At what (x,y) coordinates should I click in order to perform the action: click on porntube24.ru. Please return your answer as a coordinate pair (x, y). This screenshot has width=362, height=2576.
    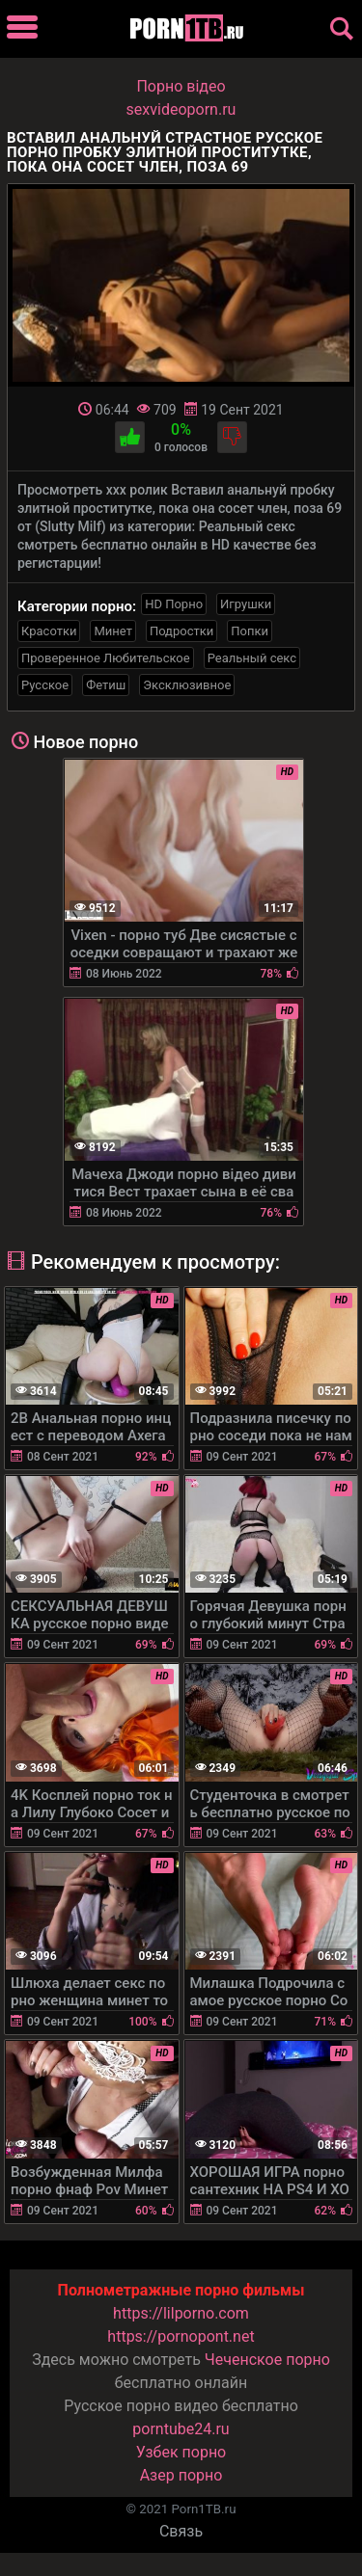
    Looking at the image, I should click on (180, 2429).